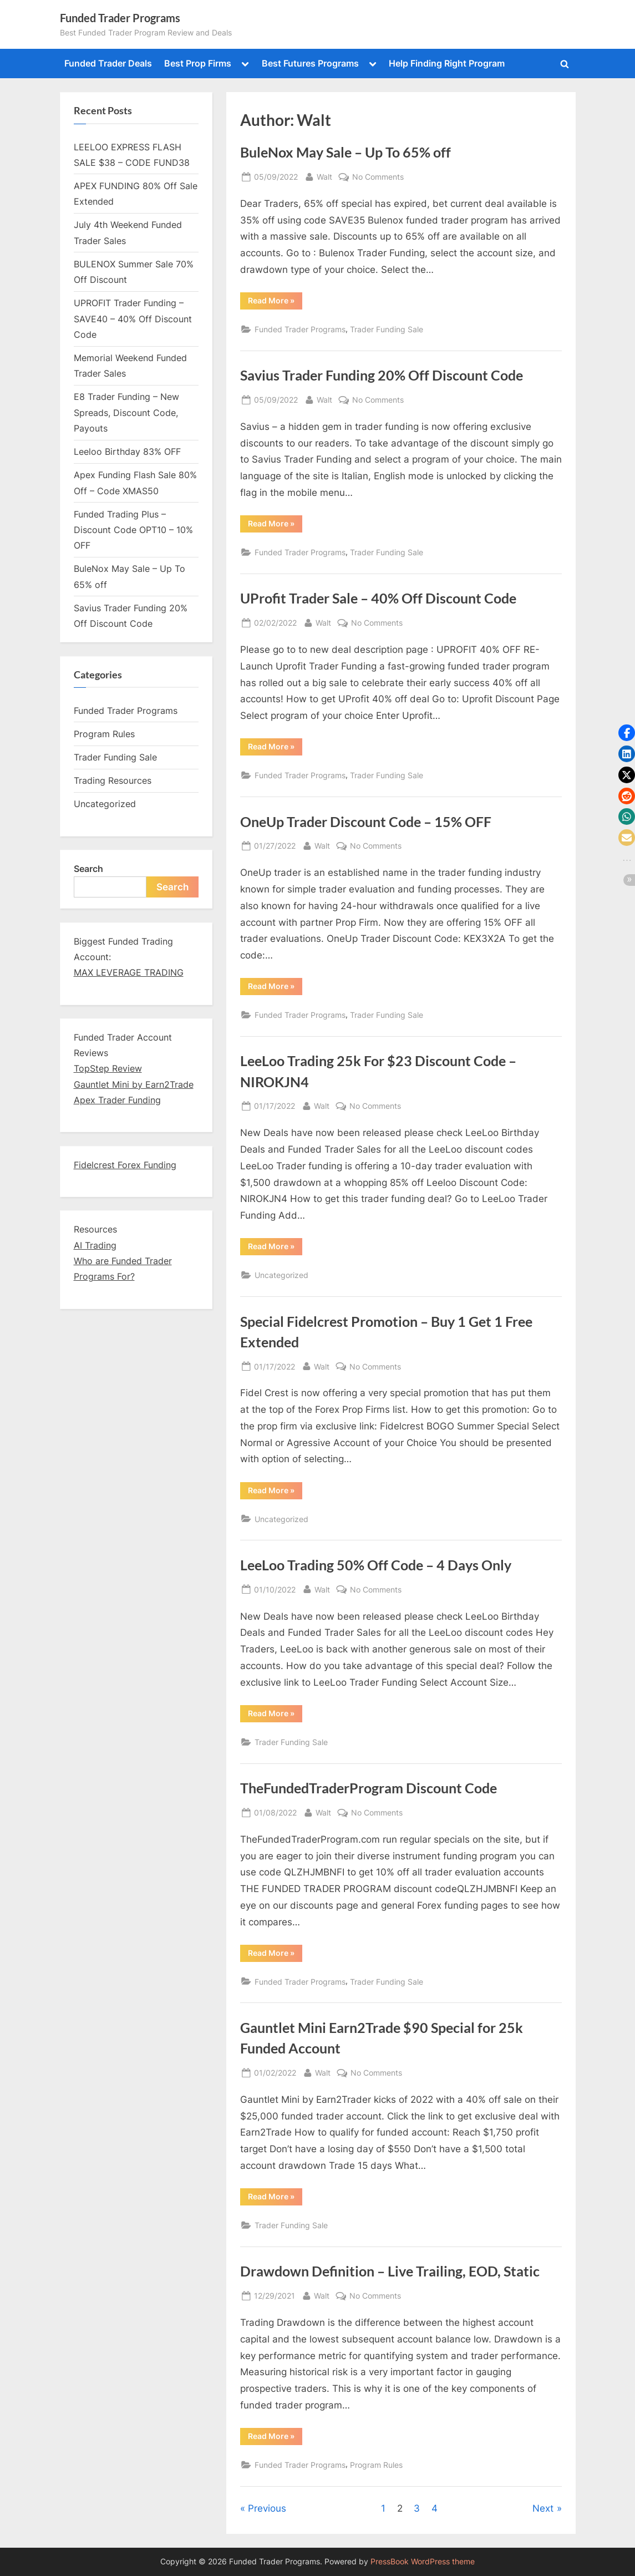  What do you see at coordinates (133, 530) in the screenshot?
I see `Funded Trading Plus – Discount Code OPT10 – 10% OFF` at bounding box center [133, 530].